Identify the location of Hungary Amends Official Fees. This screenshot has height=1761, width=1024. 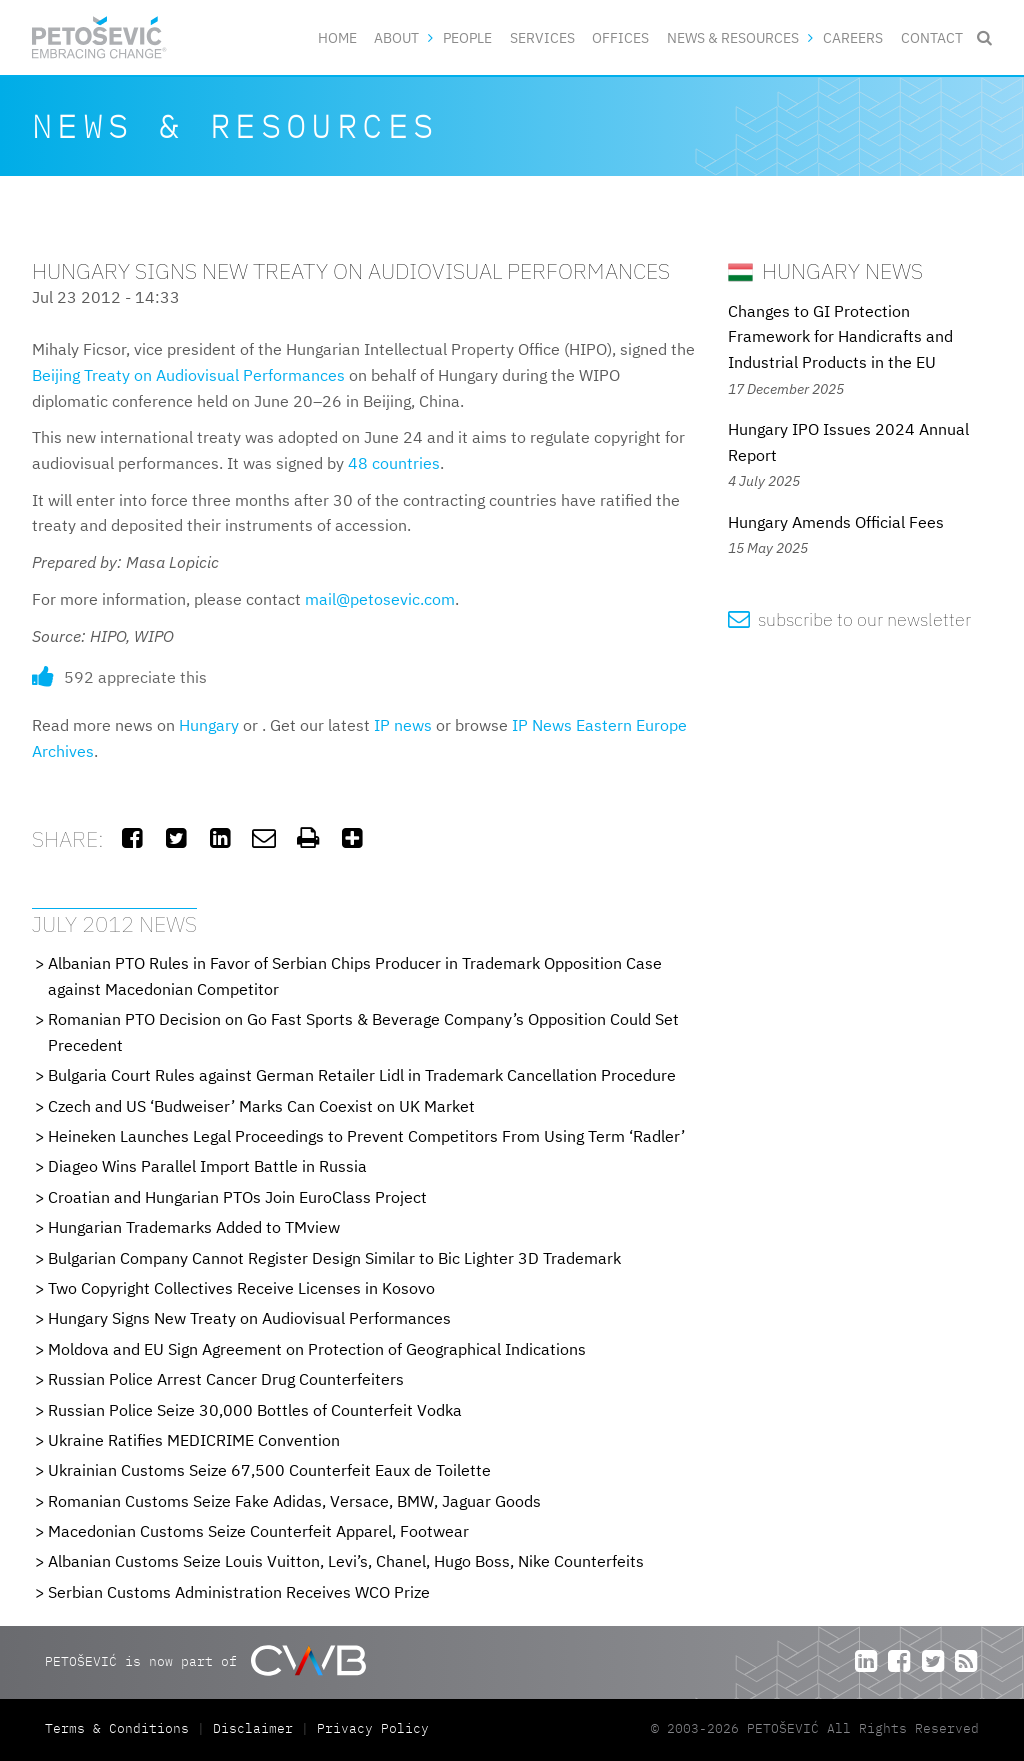
(836, 522).